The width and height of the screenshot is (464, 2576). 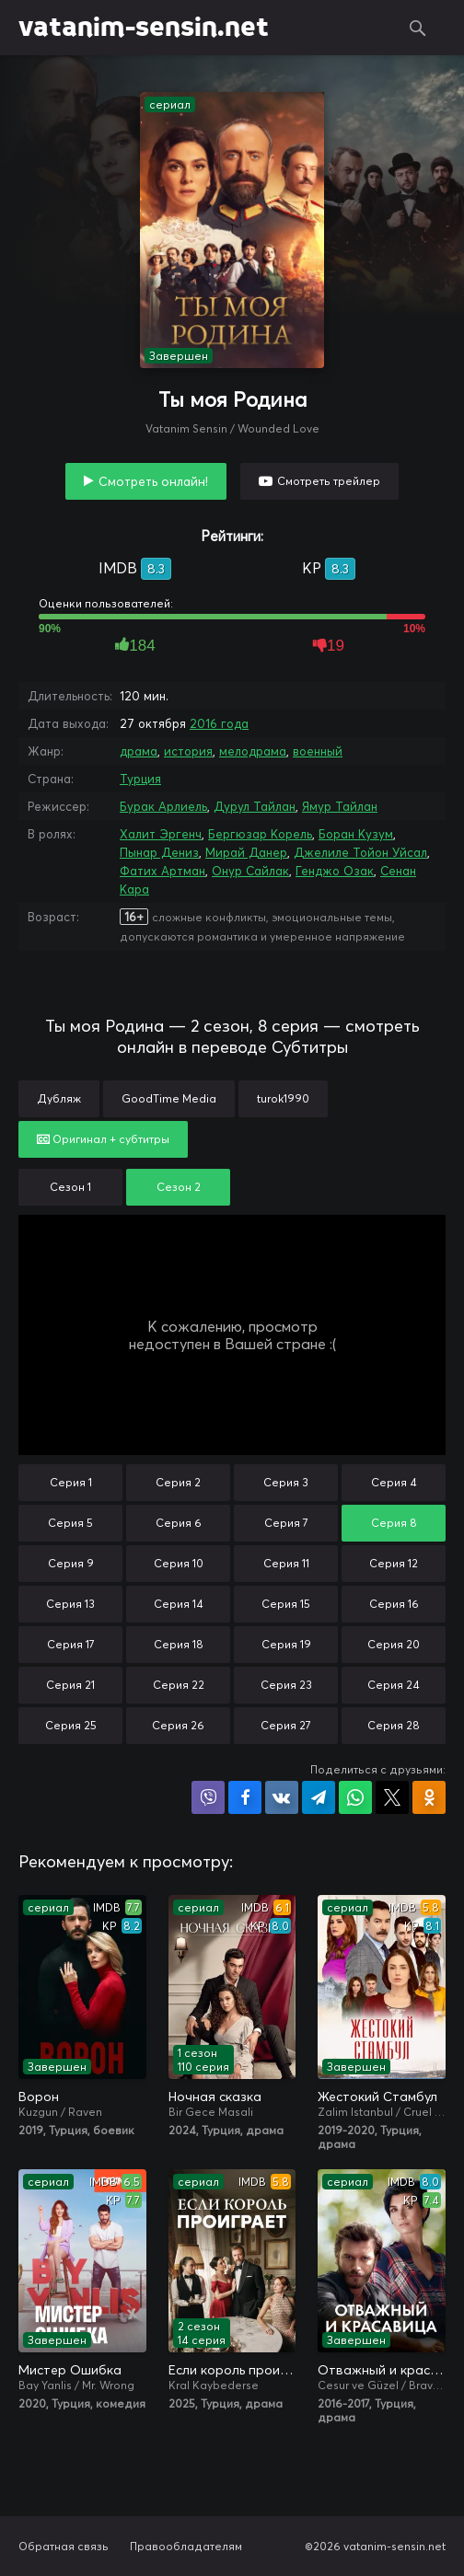 I want to click on Фатих Артман, so click(x=162, y=870).